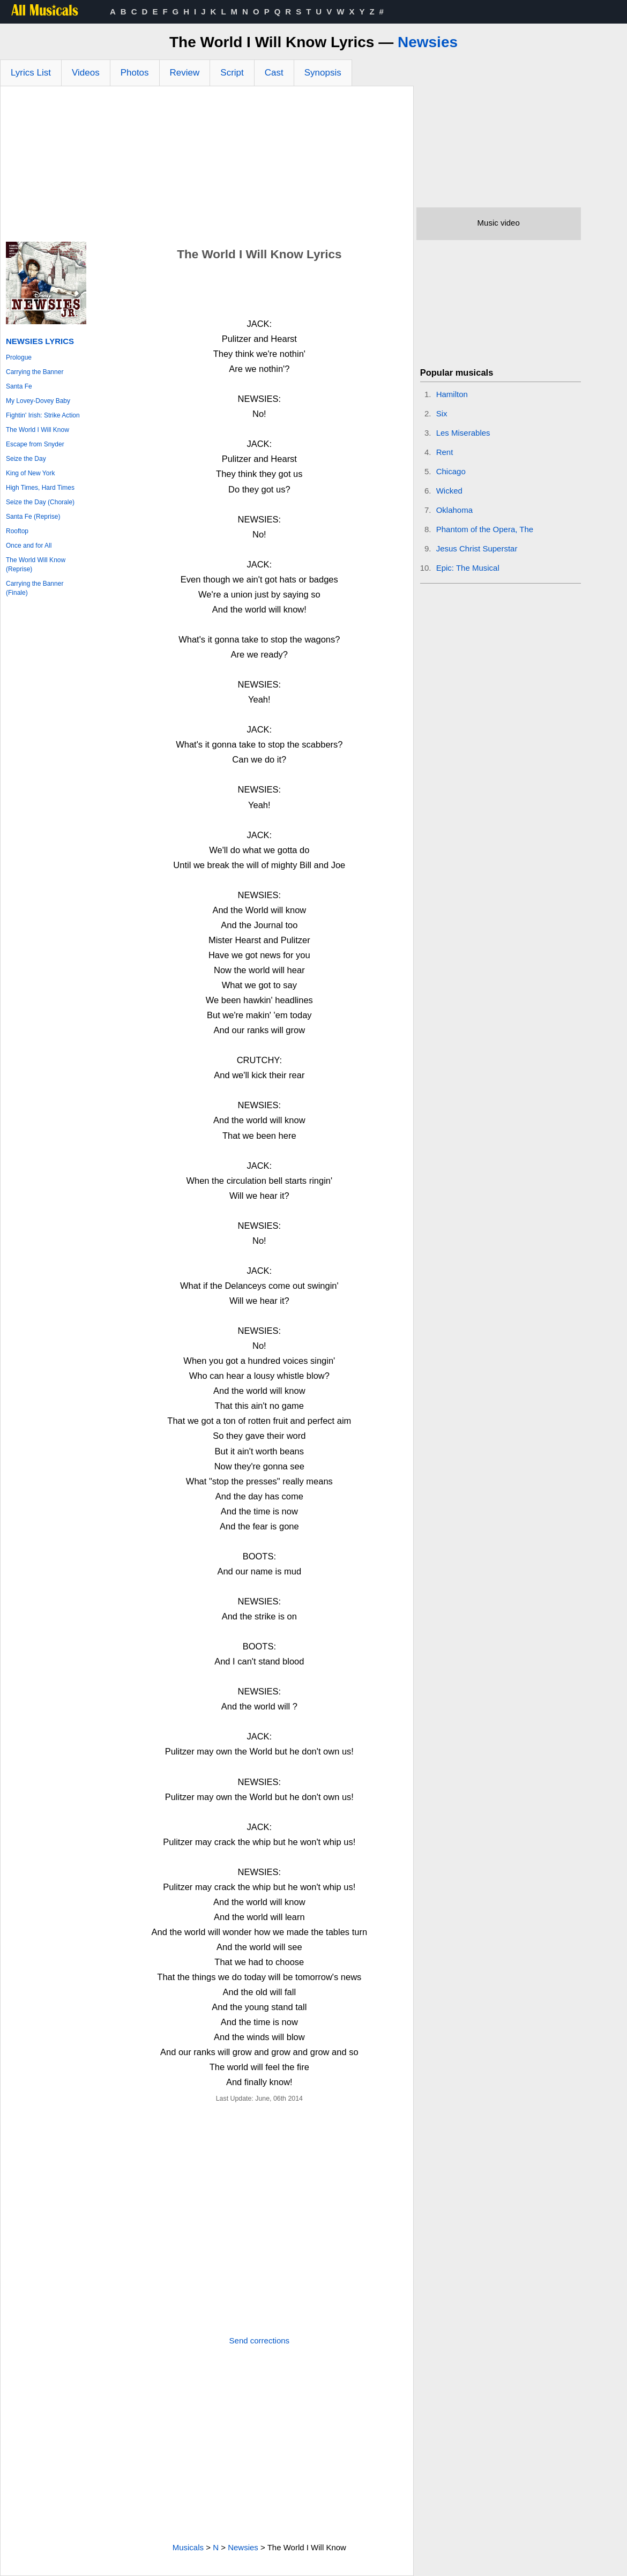 The height and width of the screenshot is (2576, 627). I want to click on Synopsis, so click(322, 73).